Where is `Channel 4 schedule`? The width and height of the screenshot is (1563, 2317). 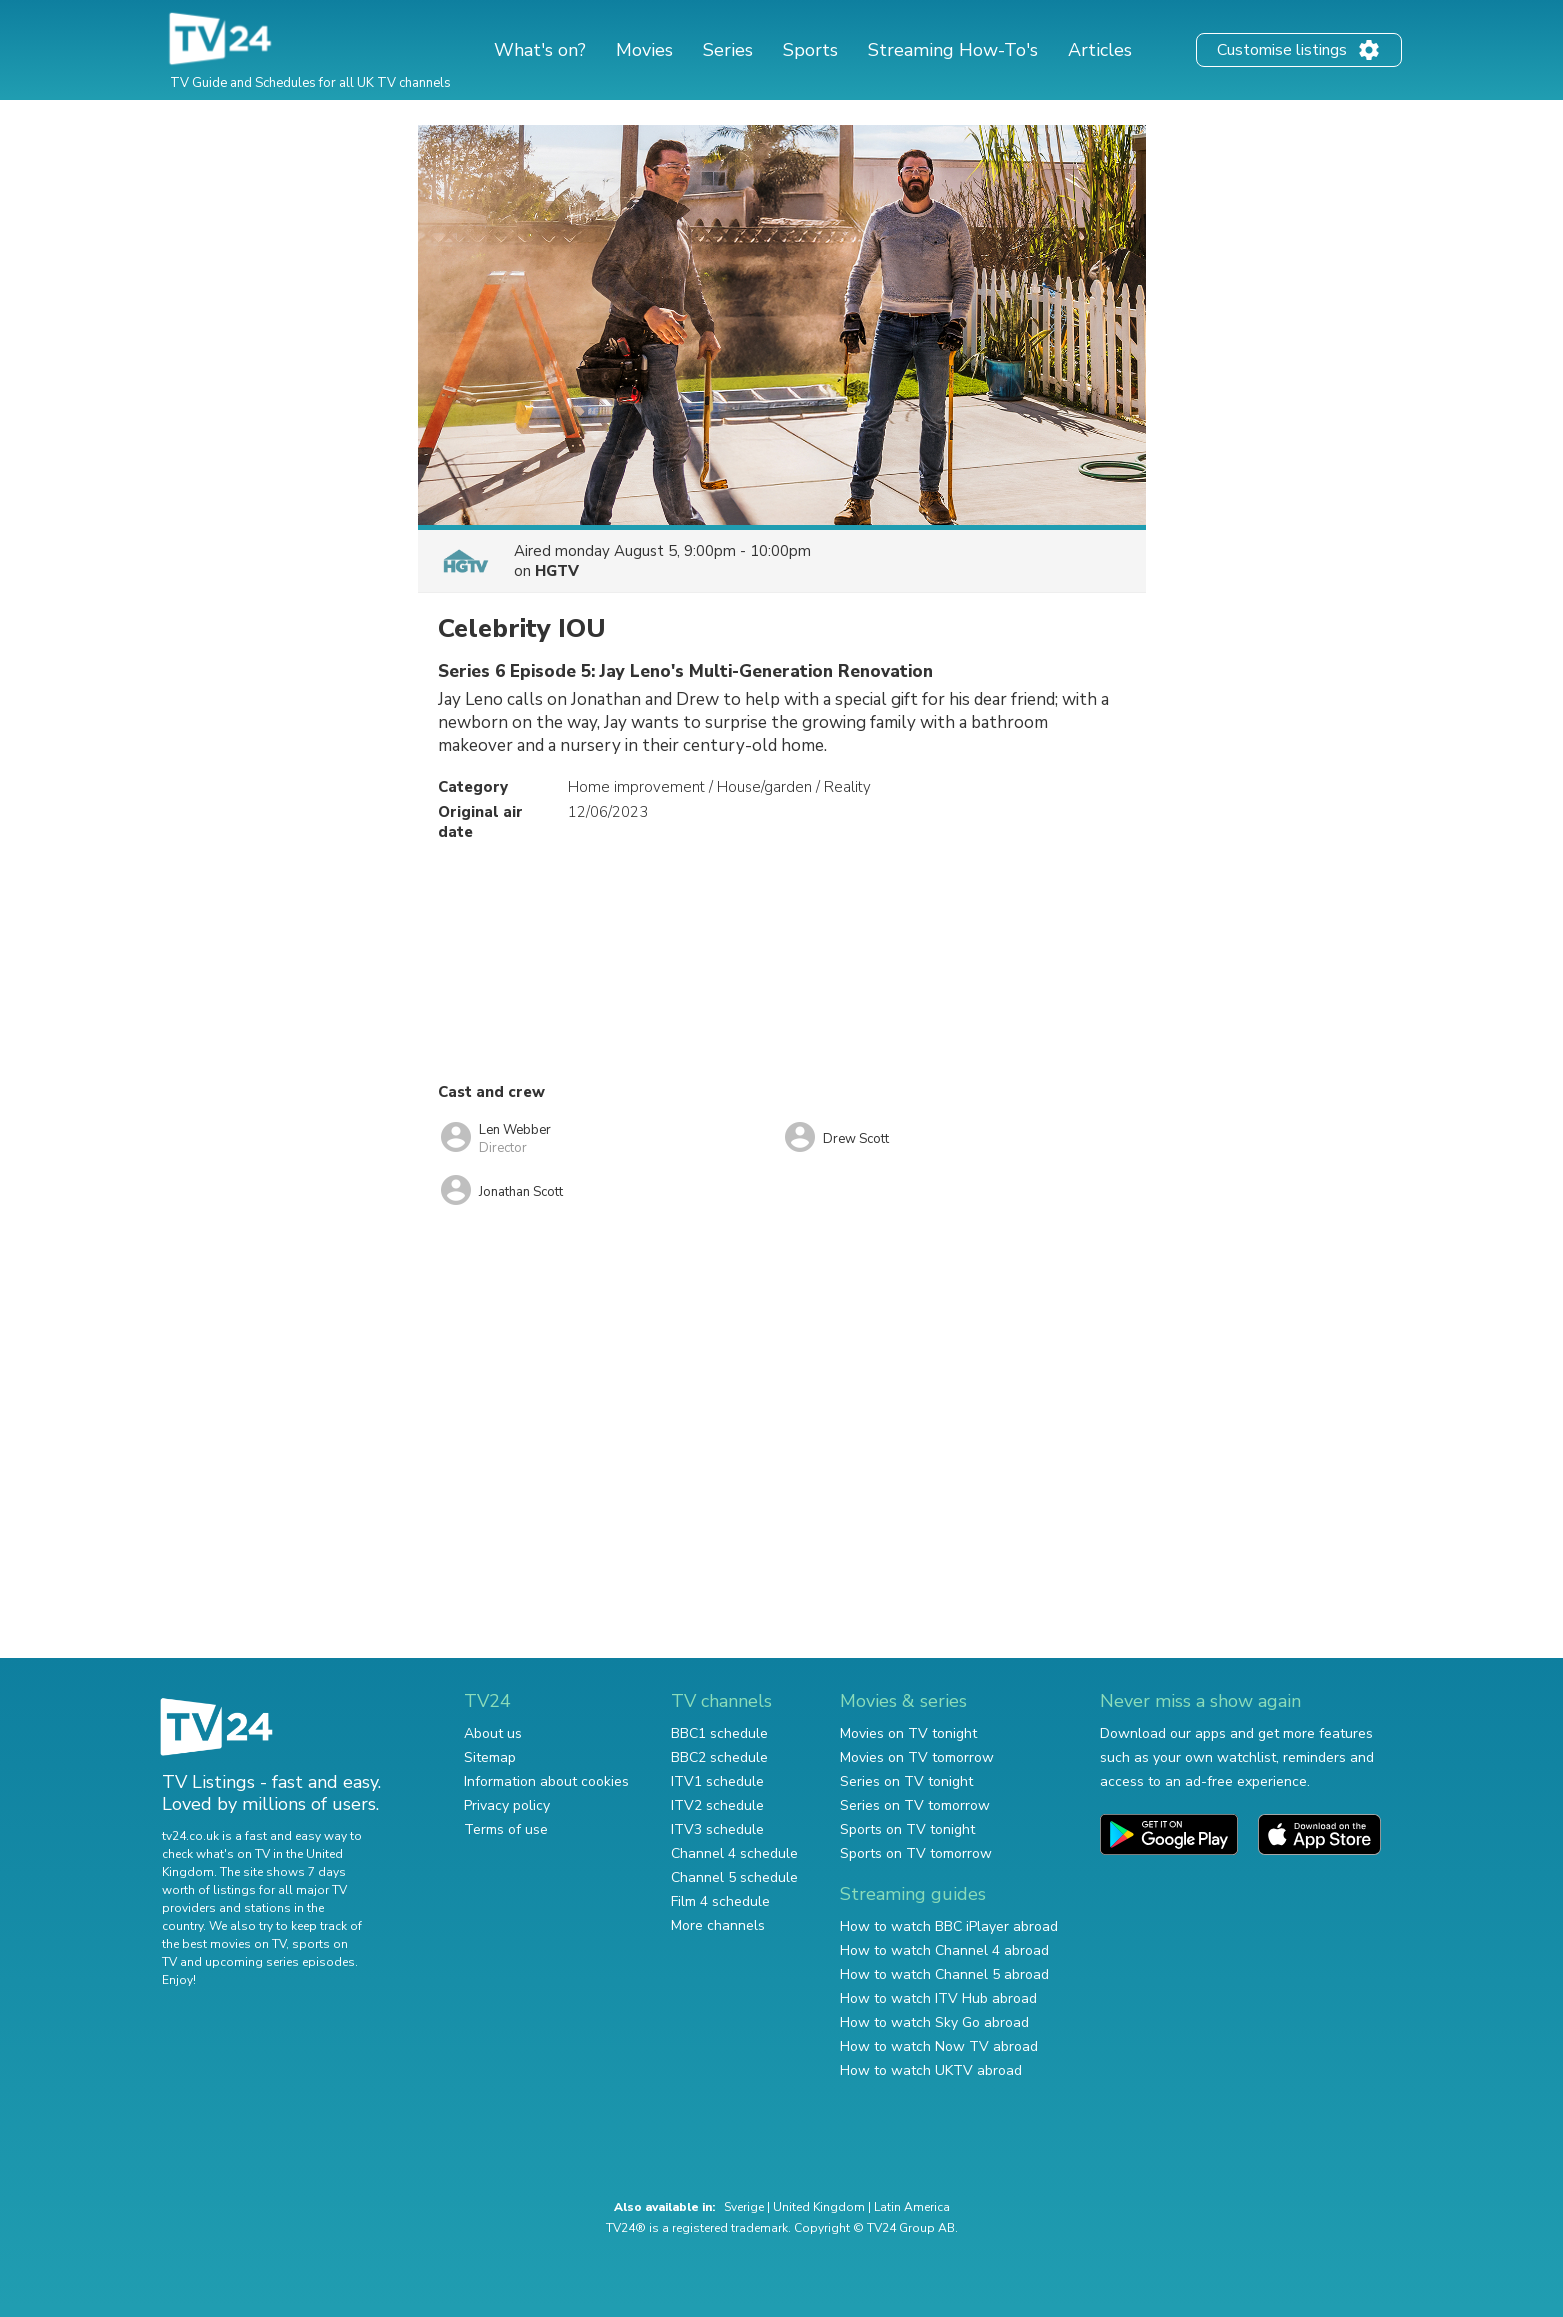
Channel 4 schedule is located at coordinates (734, 1853).